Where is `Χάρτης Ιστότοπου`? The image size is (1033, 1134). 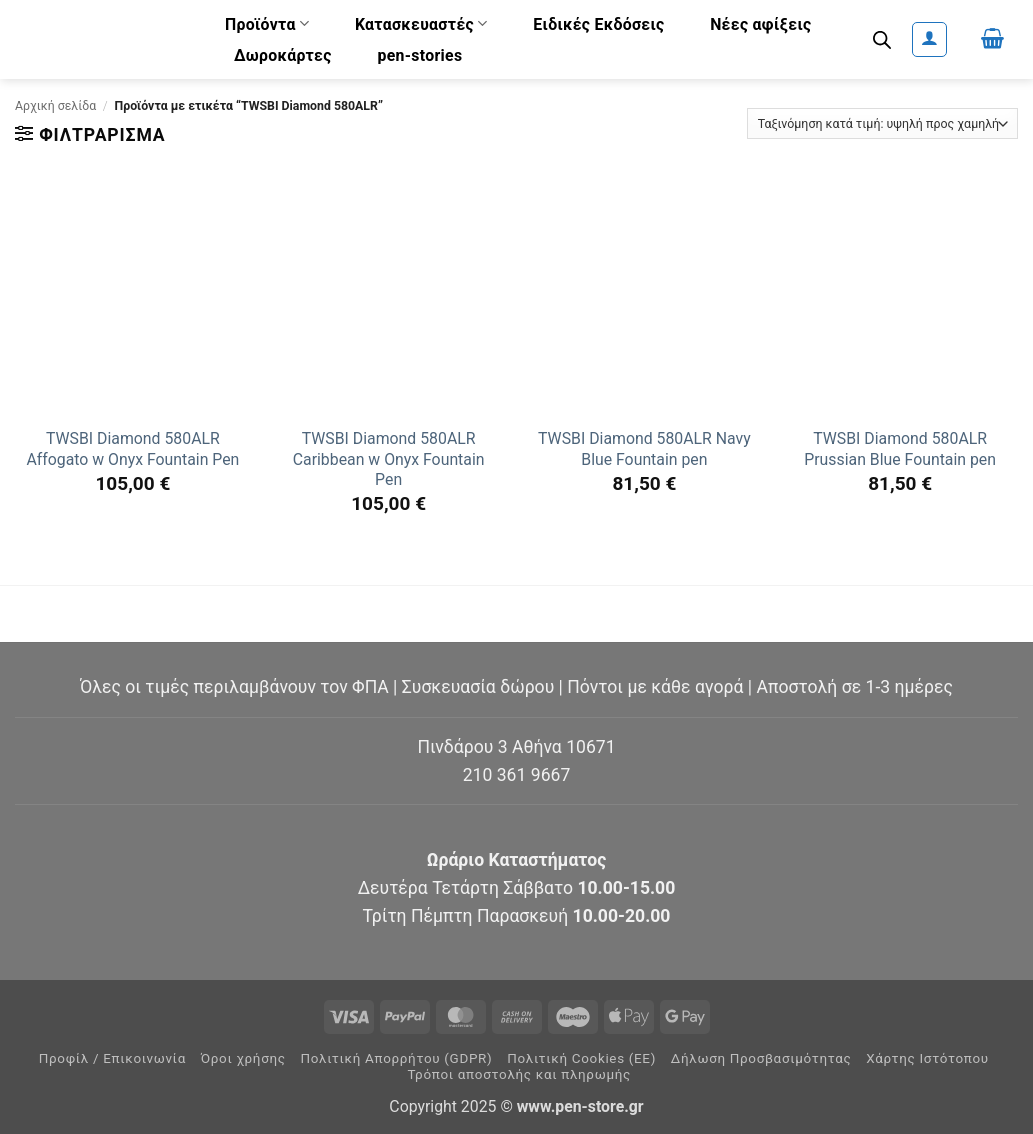 Χάρτης Ιστότοπου is located at coordinates (927, 1058).